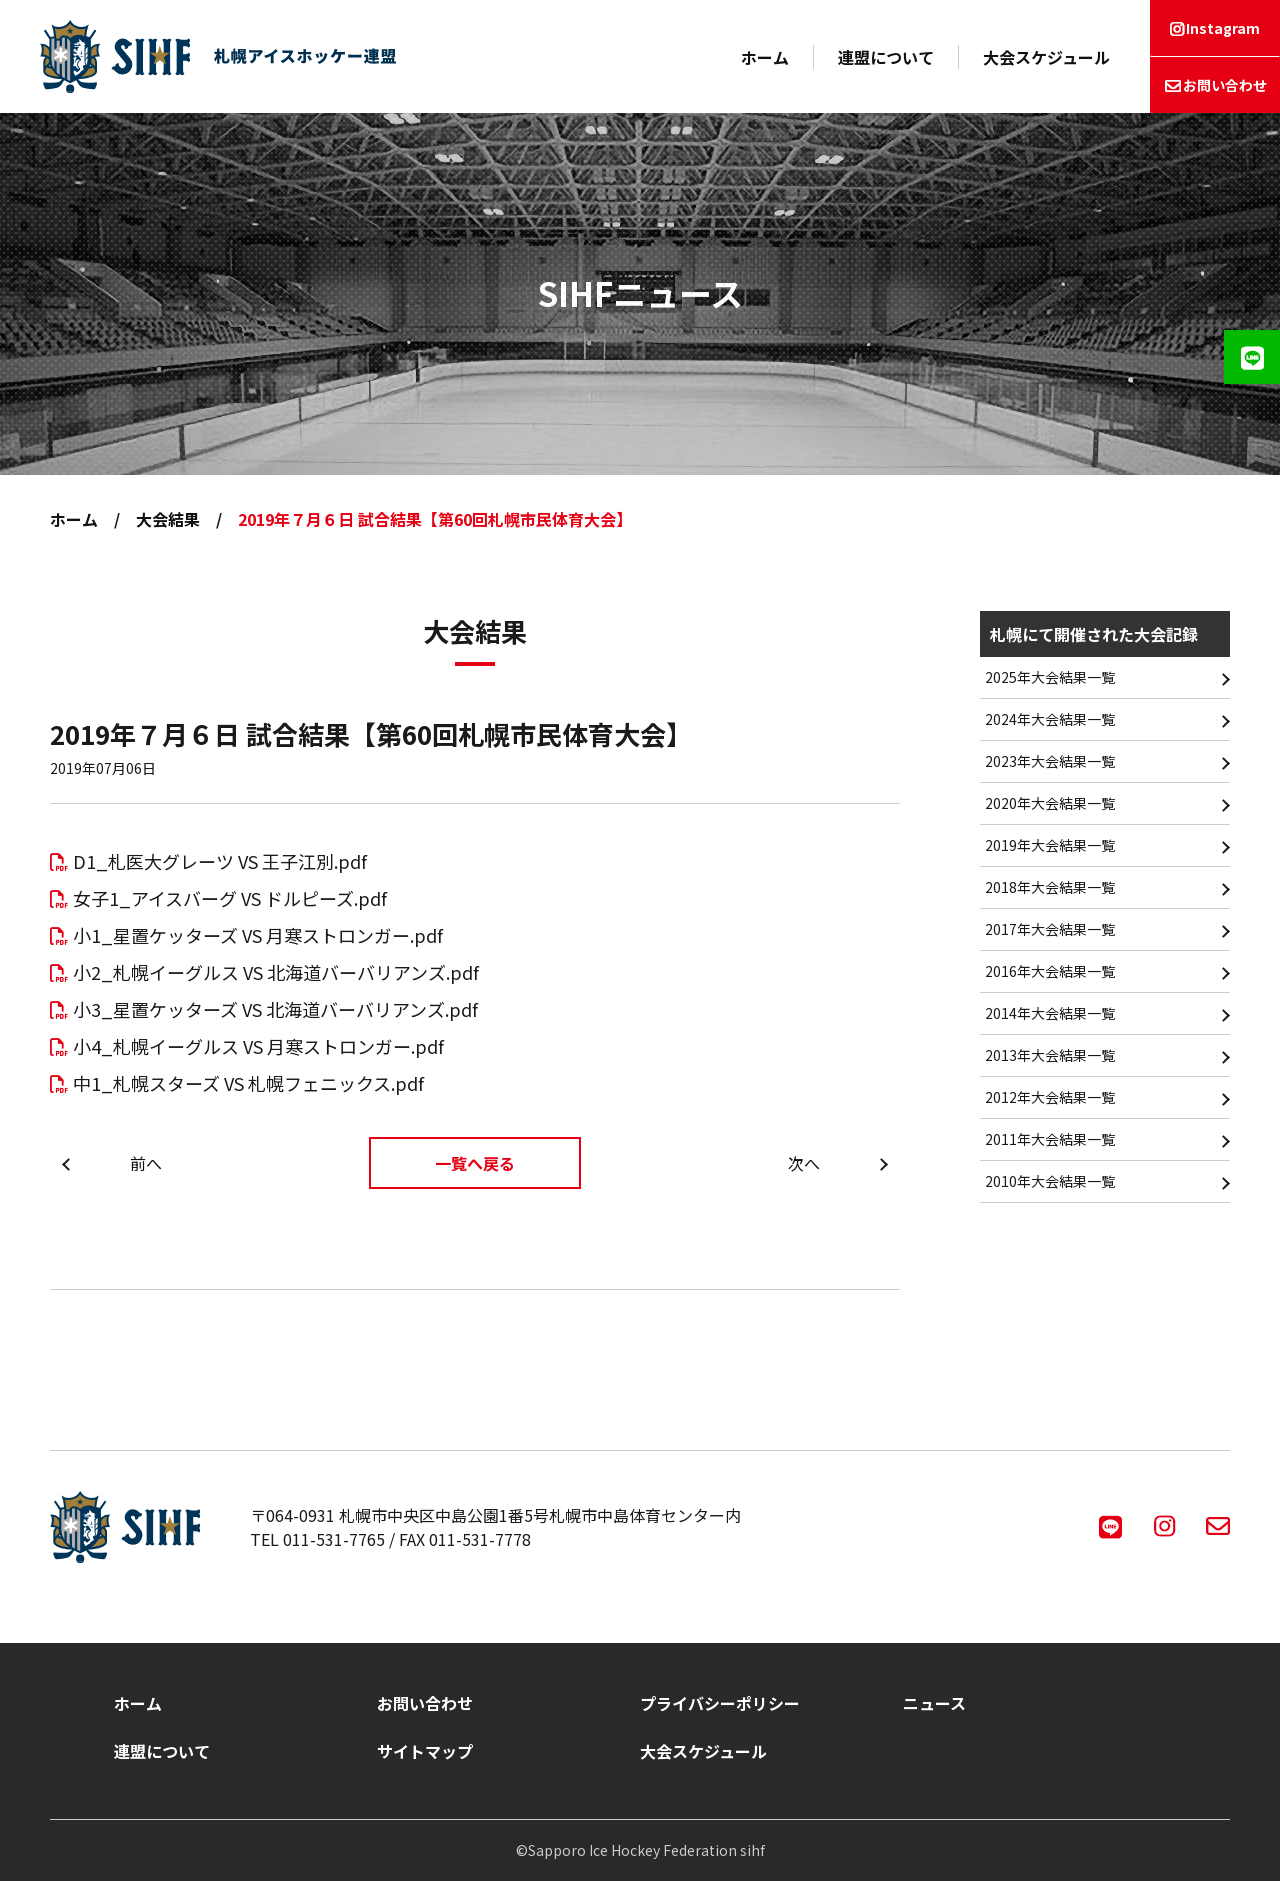  Describe the element at coordinates (1050, 971) in the screenshot. I see `2016年大会結果一覧` at that location.